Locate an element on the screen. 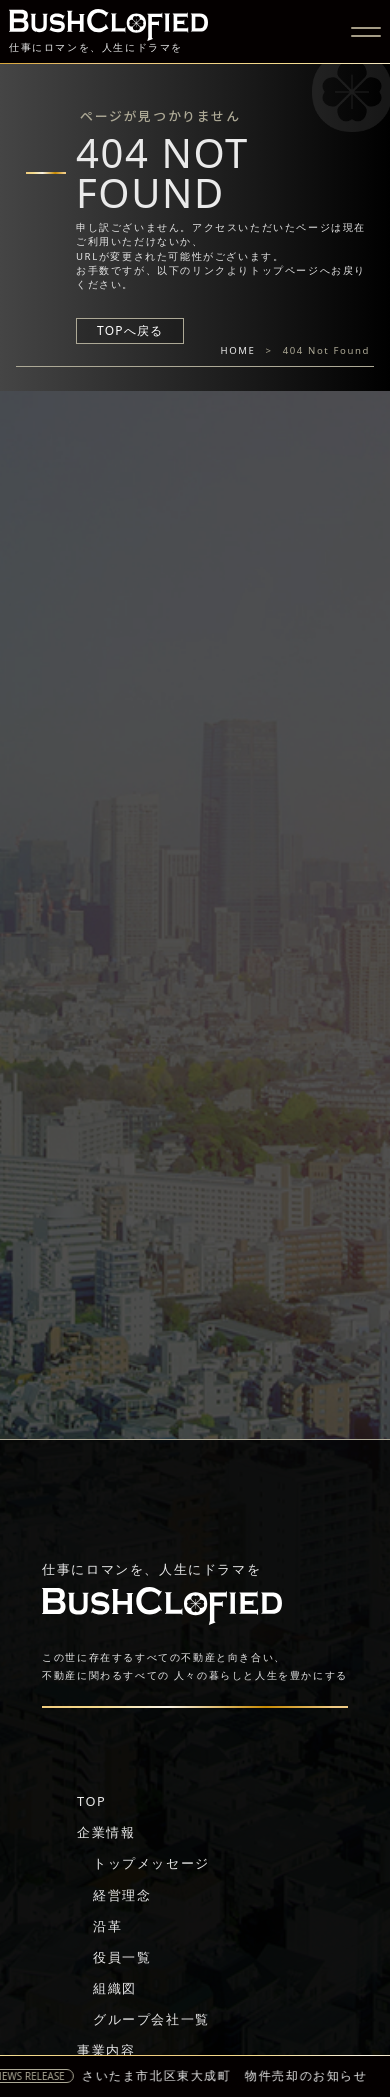  トップメッセージ is located at coordinates (151, 1863).